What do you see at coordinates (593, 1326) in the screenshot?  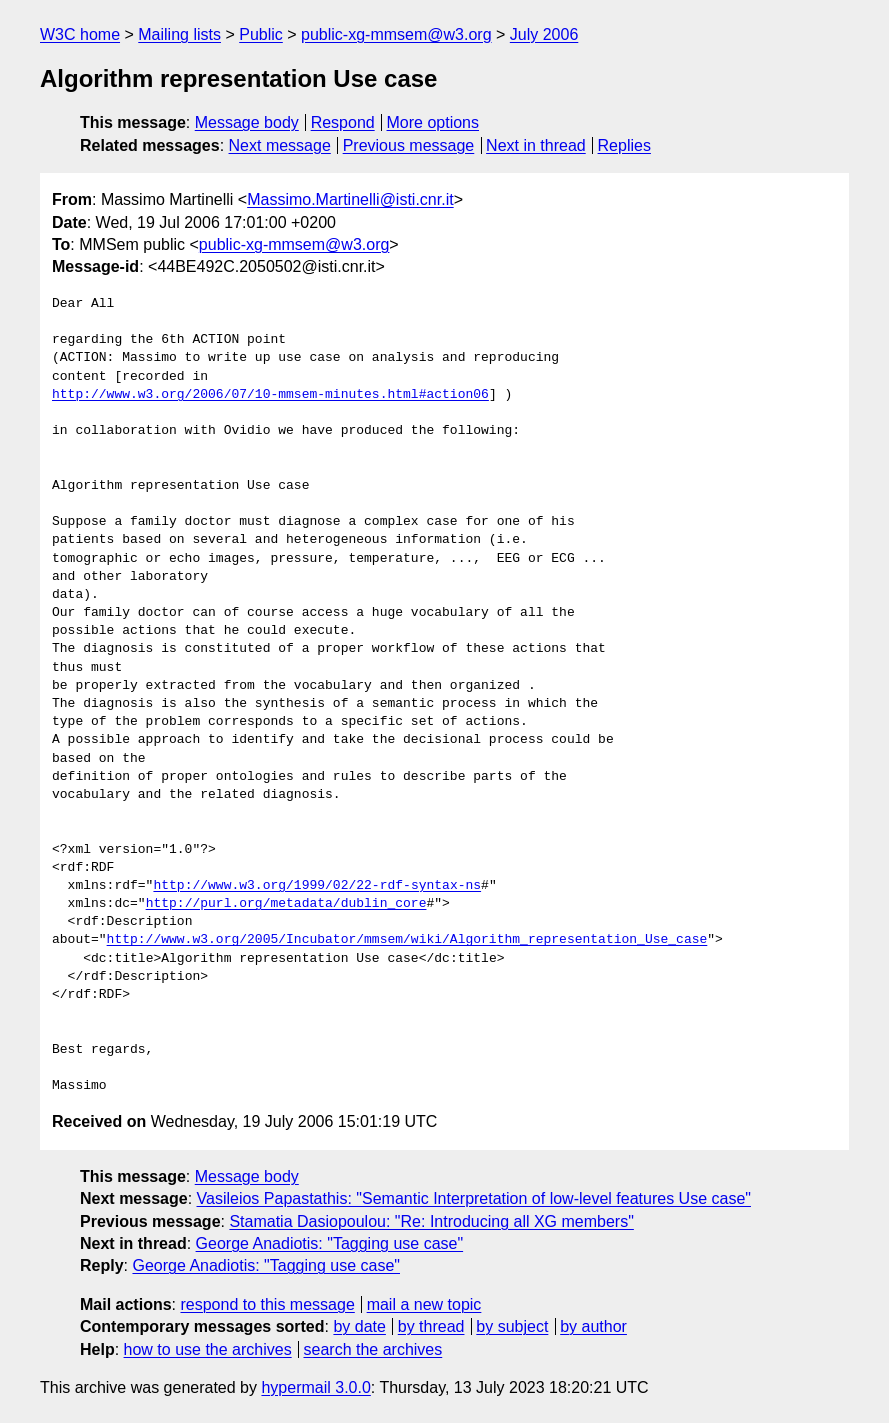 I see `by author` at bounding box center [593, 1326].